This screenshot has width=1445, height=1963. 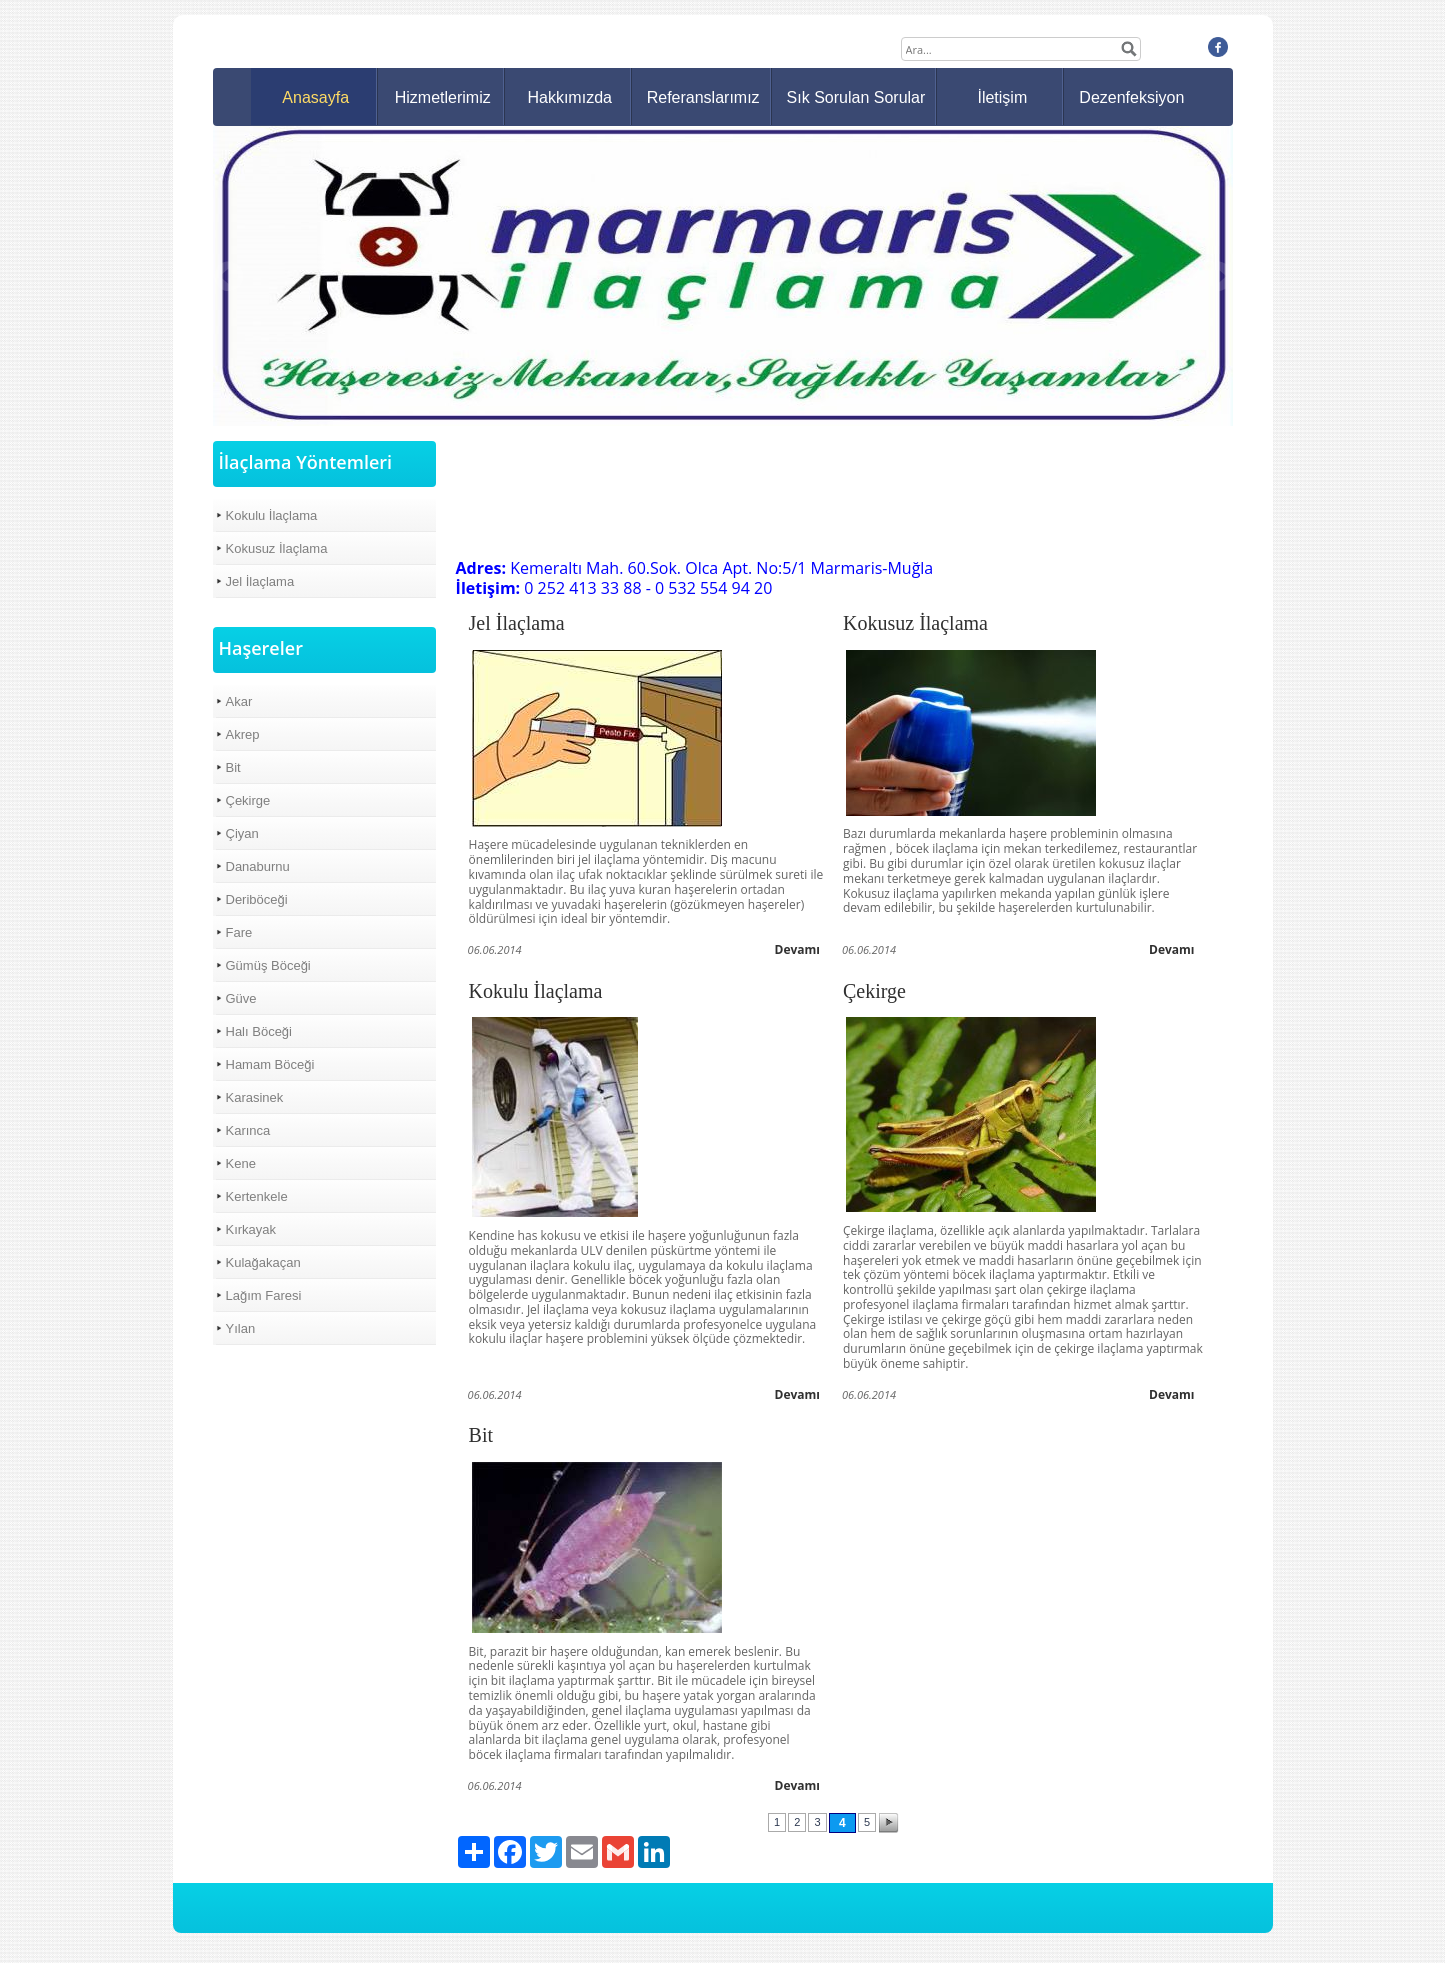 What do you see at coordinates (241, 1163) in the screenshot?
I see `Kene` at bounding box center [241, 1163].